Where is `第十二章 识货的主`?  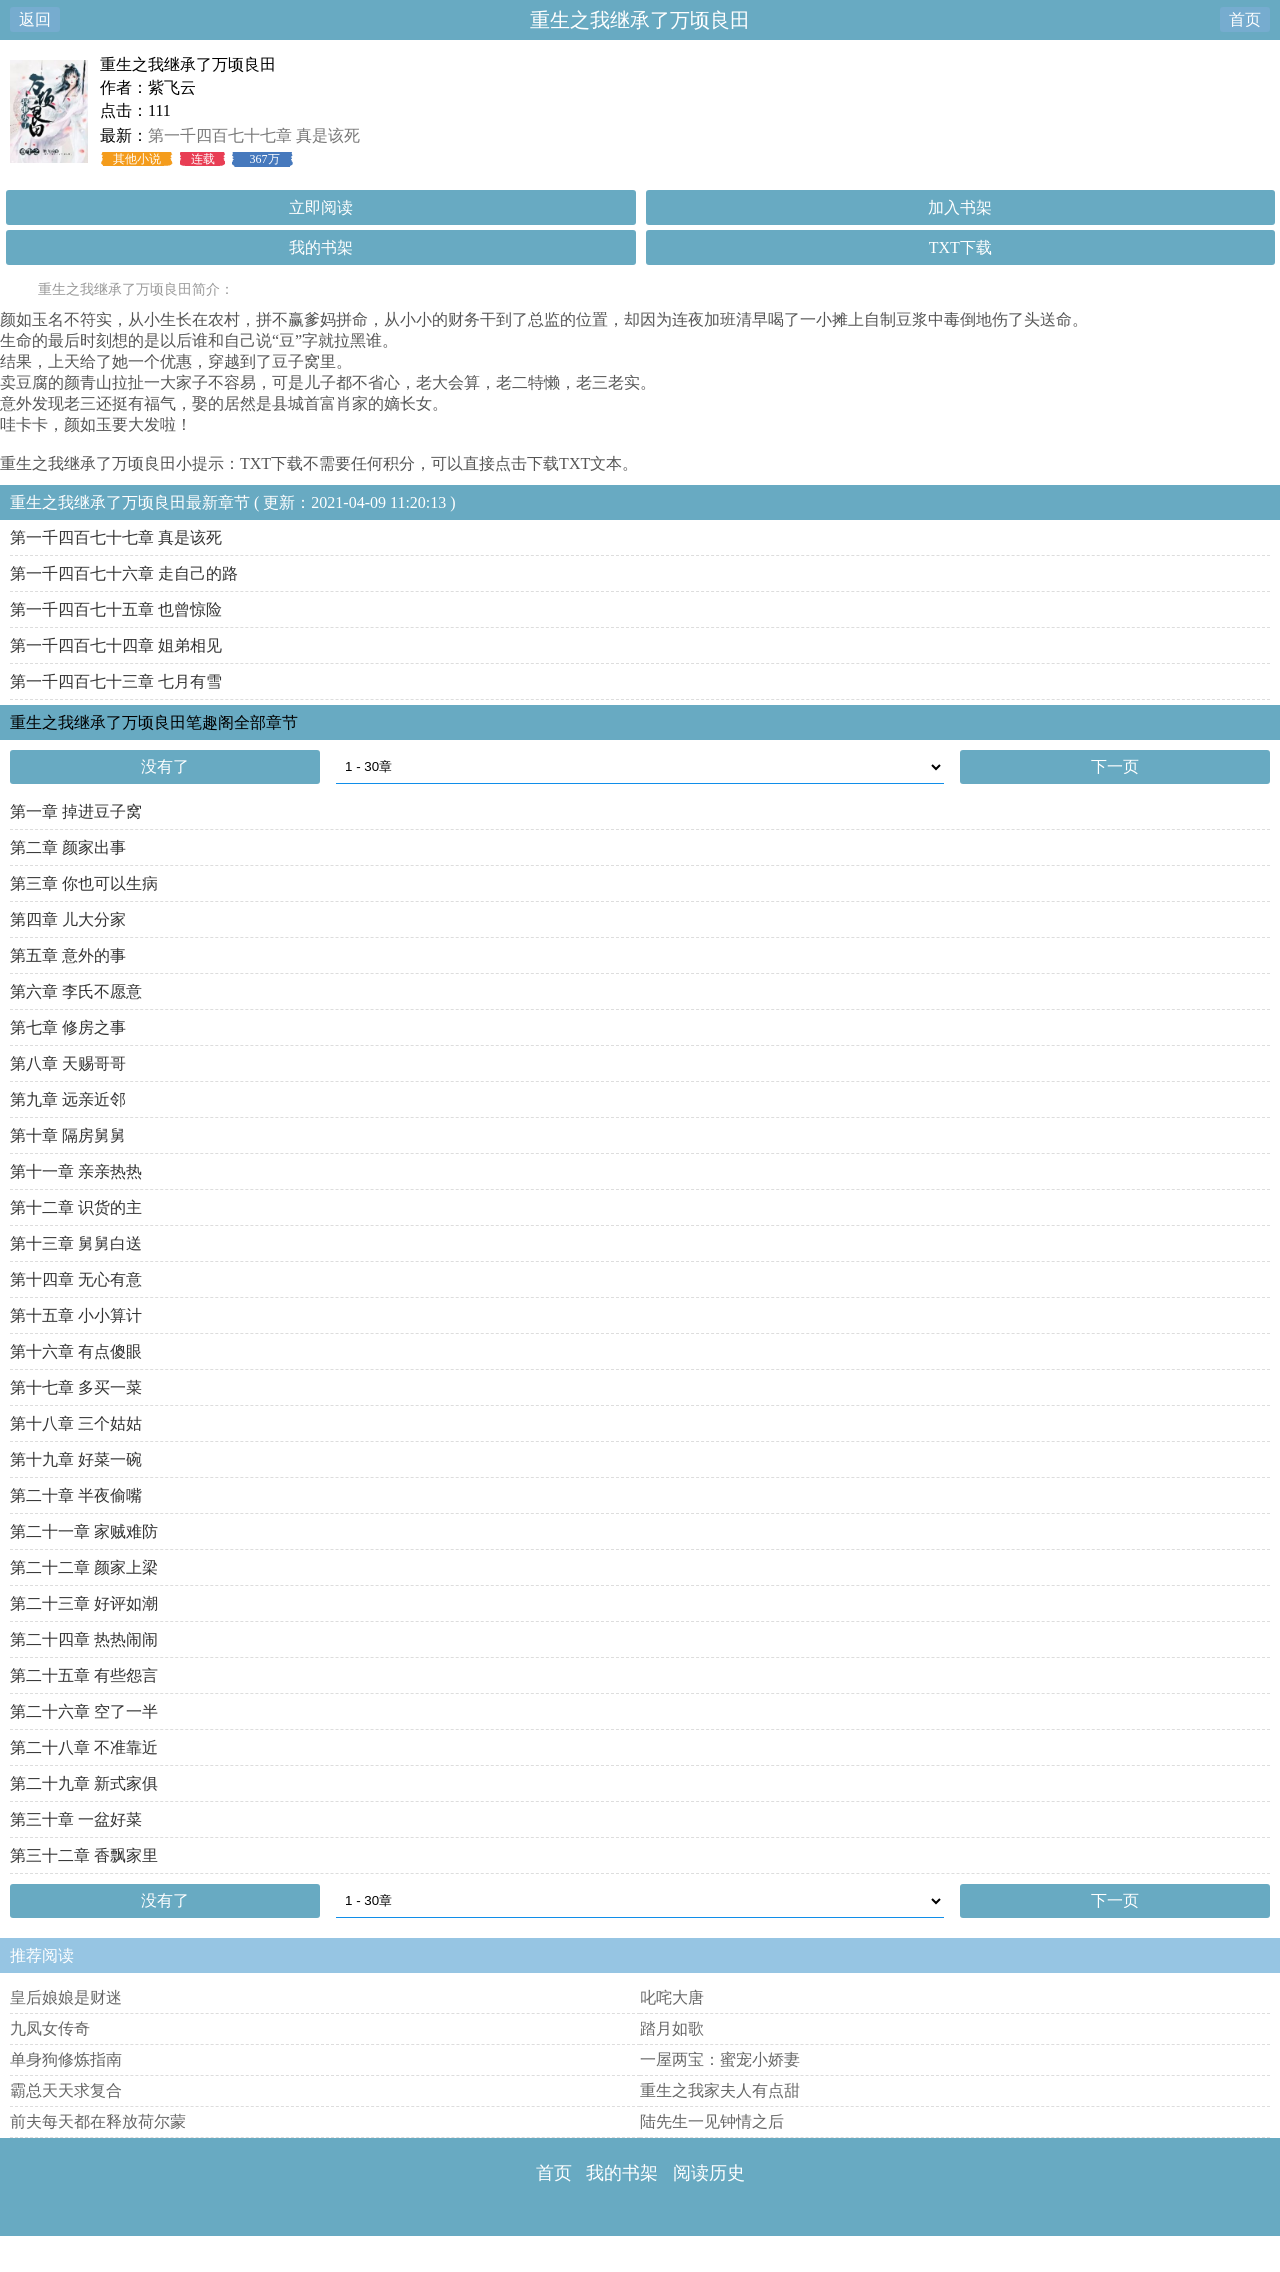
第十二章 识货的主 is located at coordinates (76, 1207).